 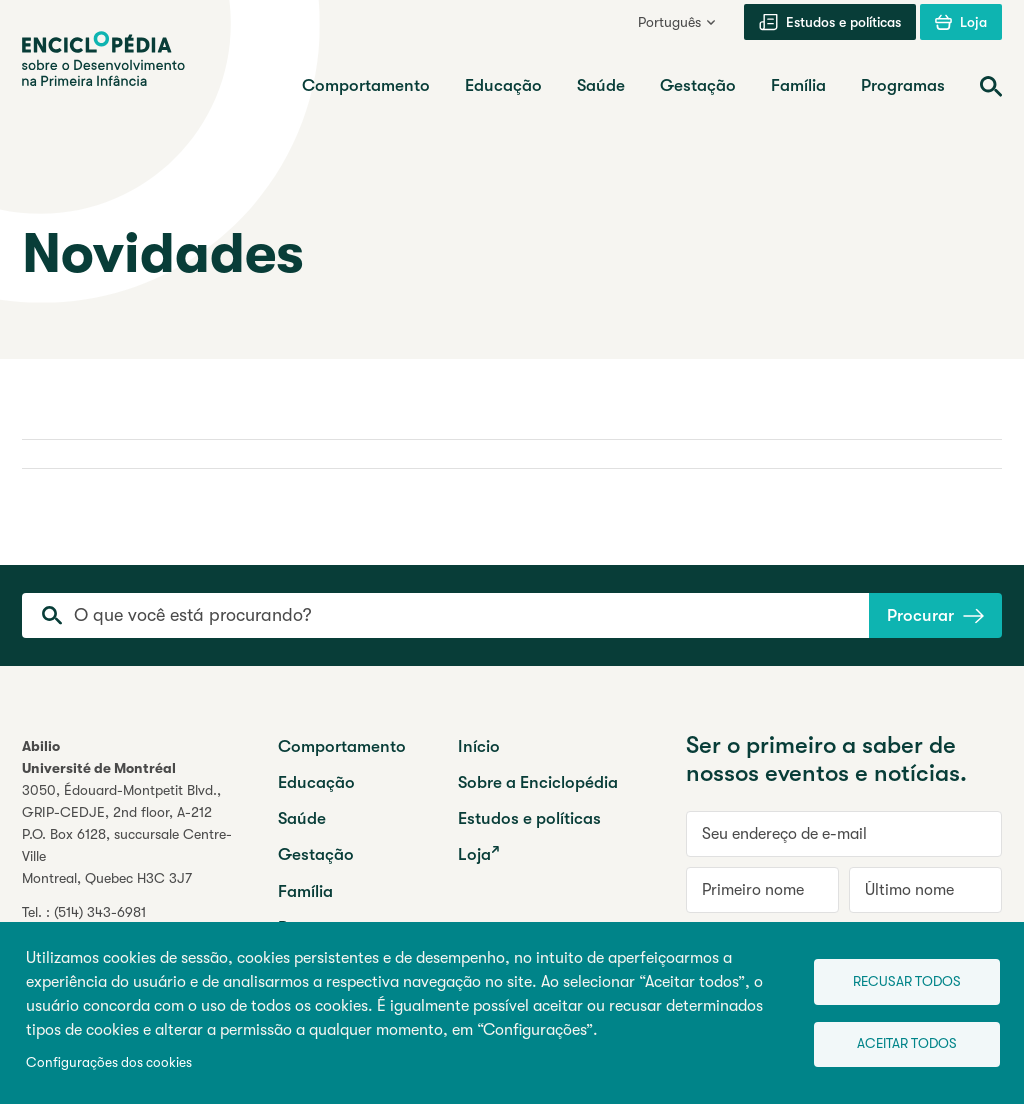 I want to click on Saúde, so click(x=302, y=818).